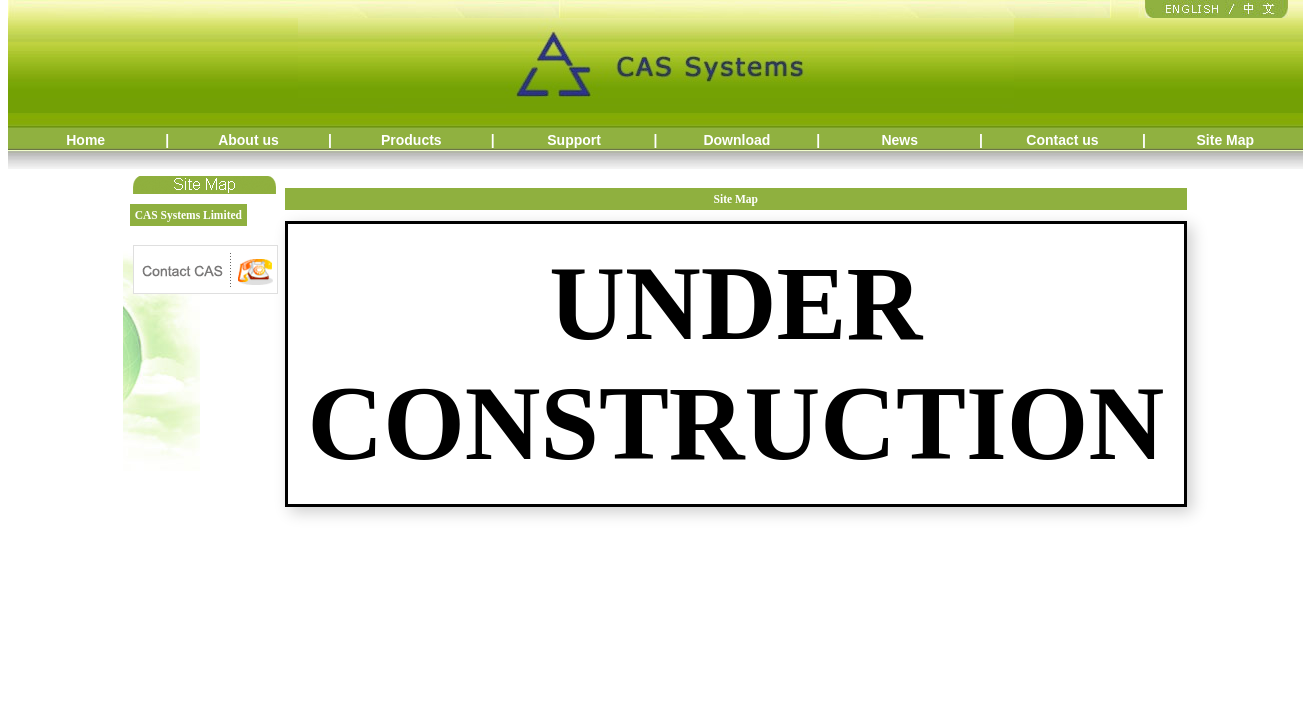 The image size is (1311, 720). What do you see at coordinates (85, 140) in the screenshot?
I see `Home` at bounding box center [85, 140].